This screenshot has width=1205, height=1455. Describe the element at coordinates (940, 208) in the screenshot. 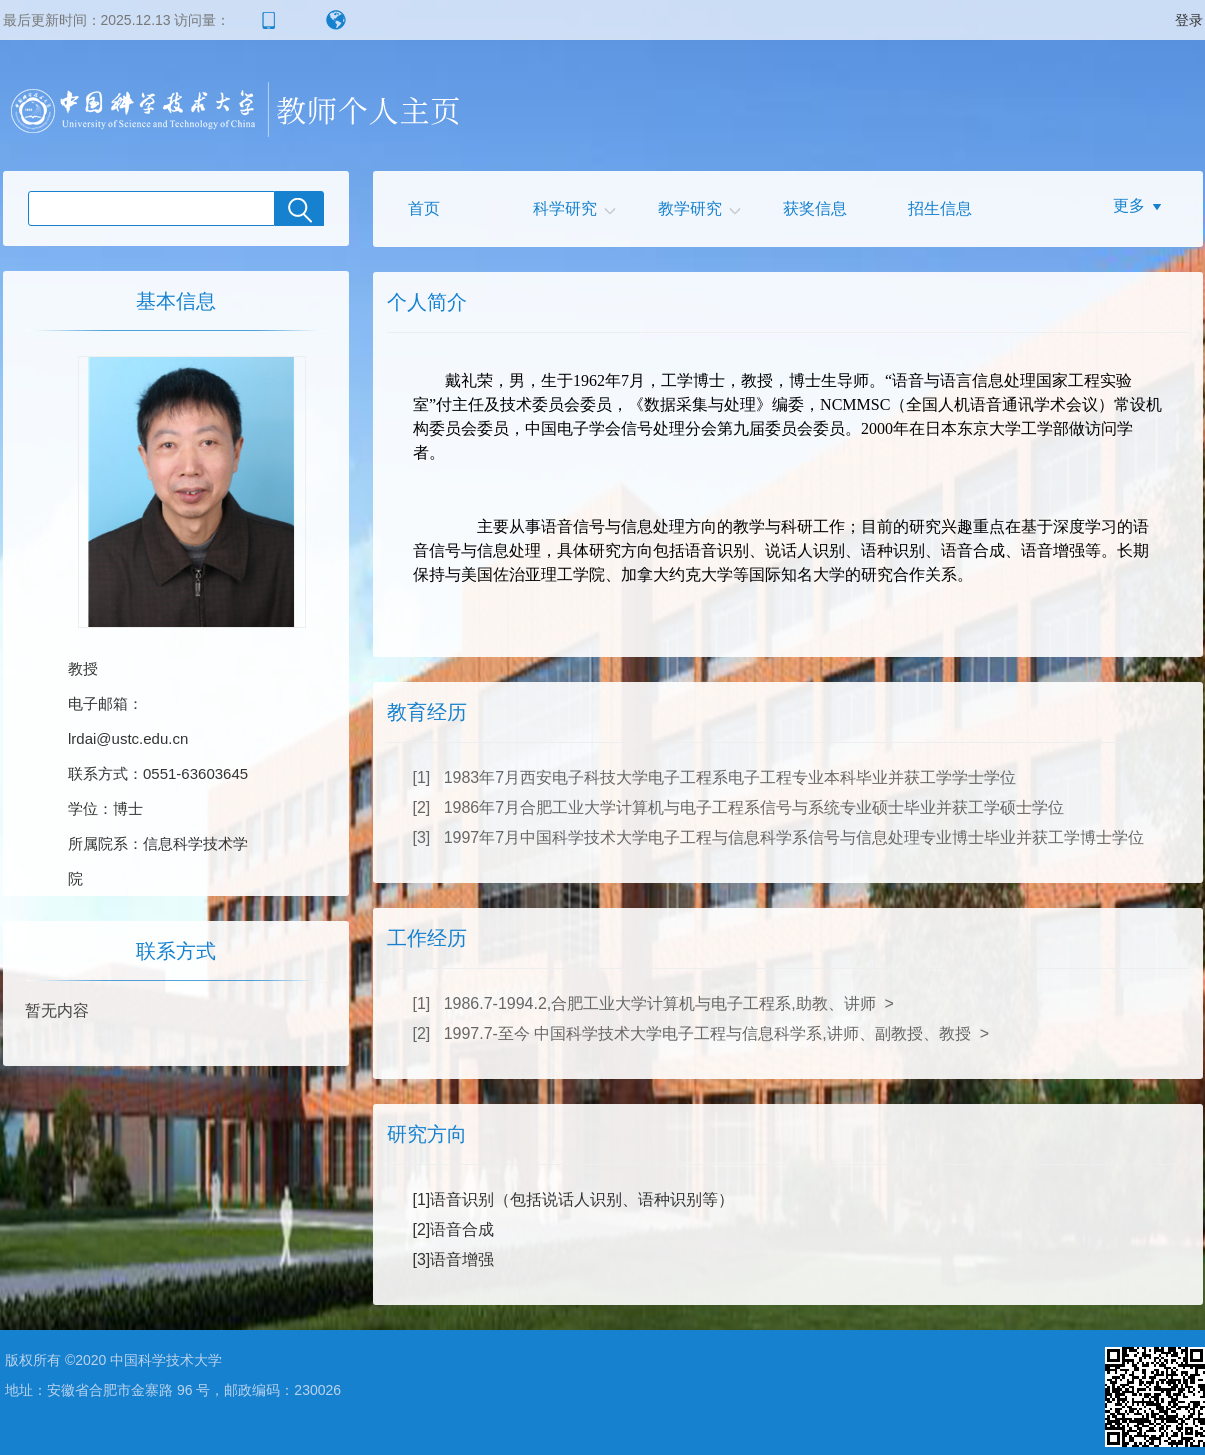

I see `招生信息` at that location.